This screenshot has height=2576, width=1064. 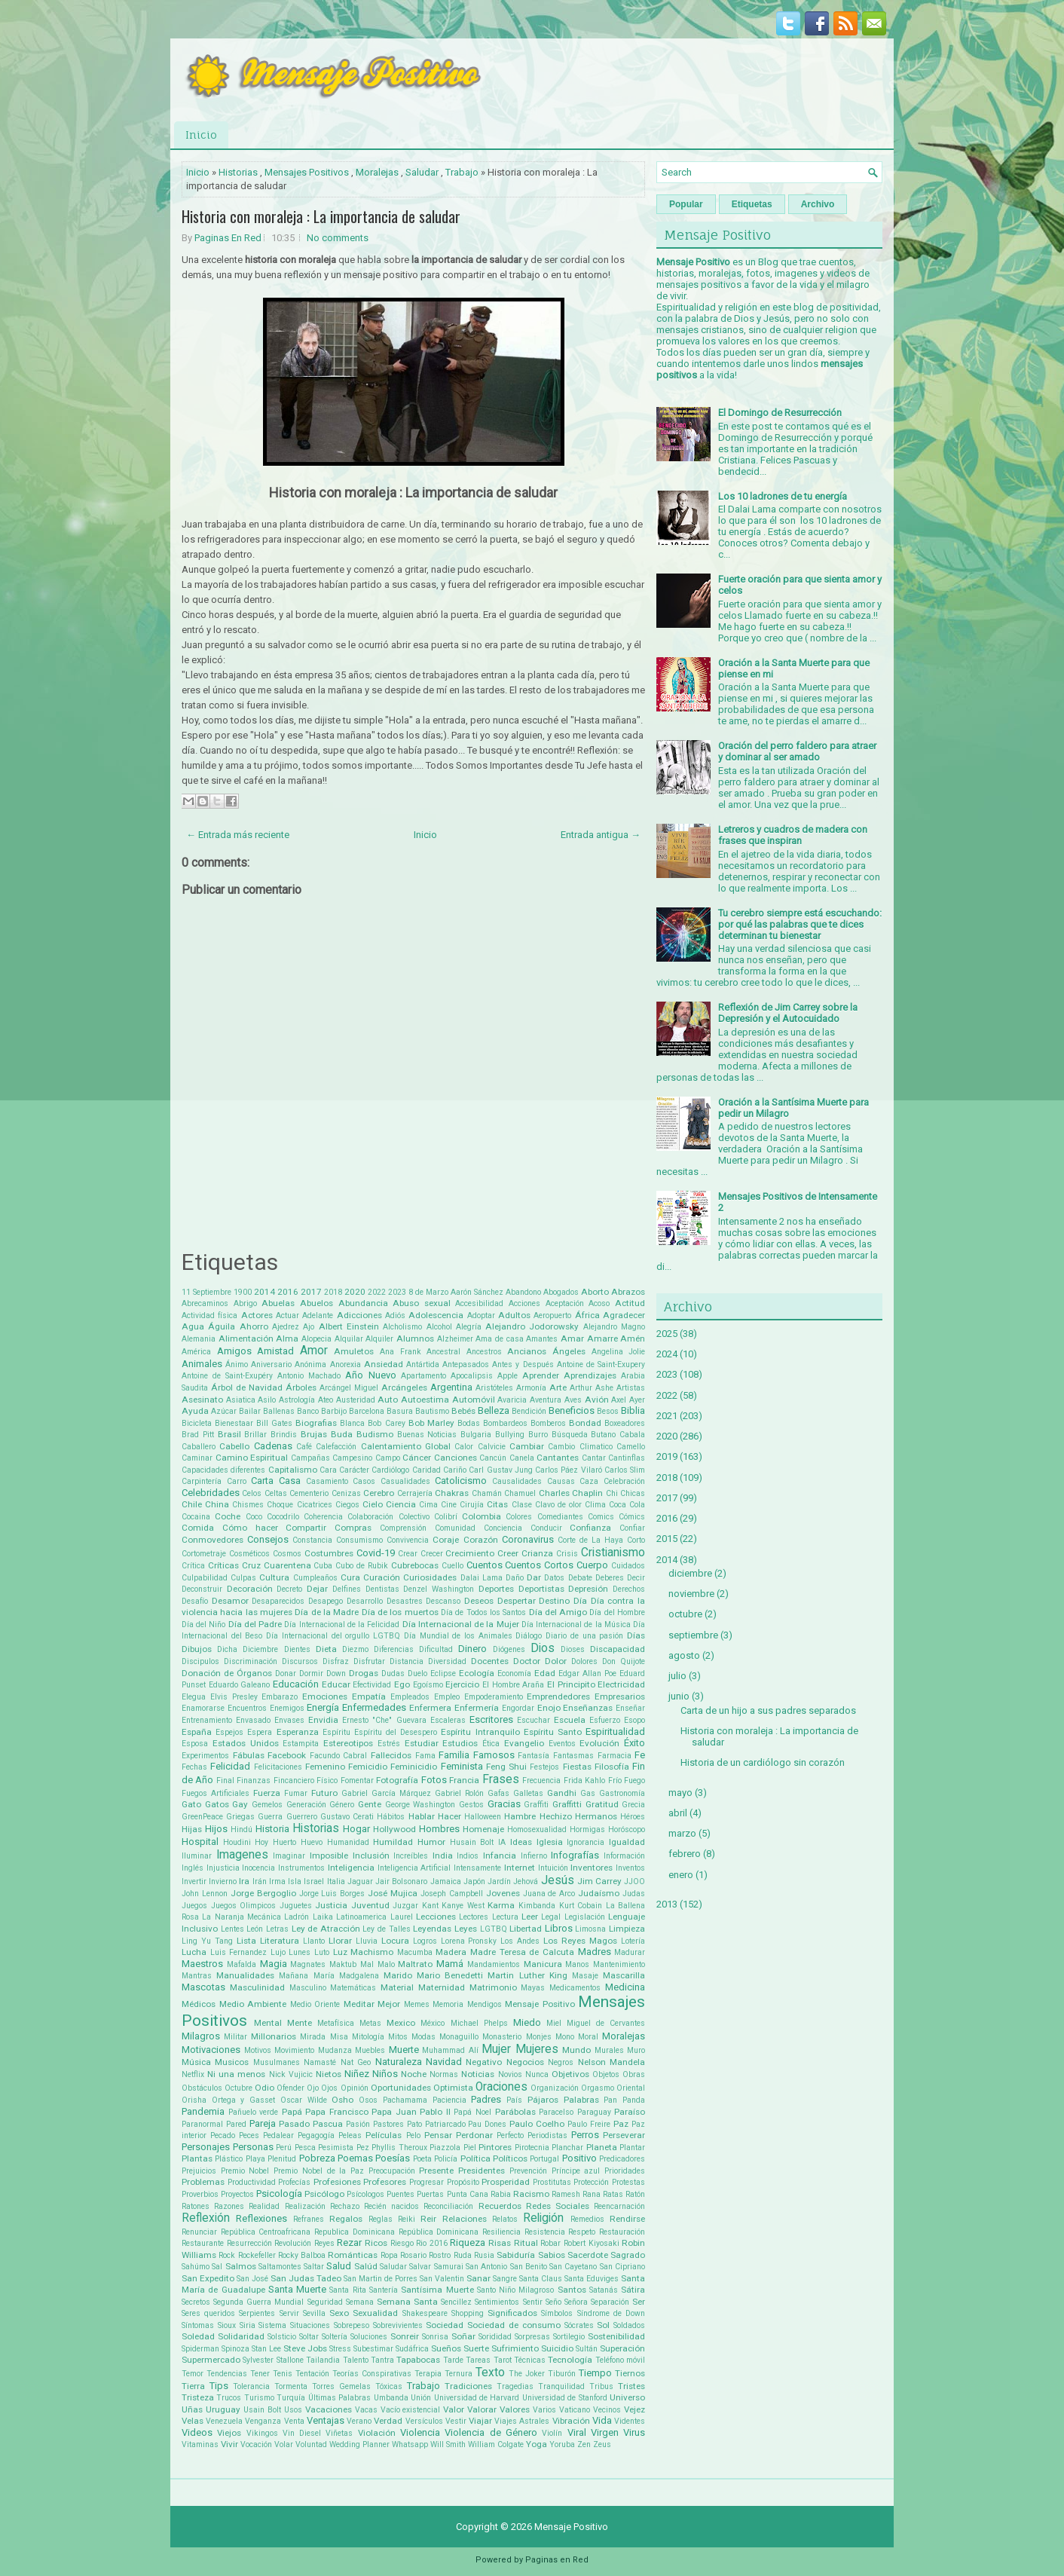 I want to click on Dientes, so click(x=297, y=1649).